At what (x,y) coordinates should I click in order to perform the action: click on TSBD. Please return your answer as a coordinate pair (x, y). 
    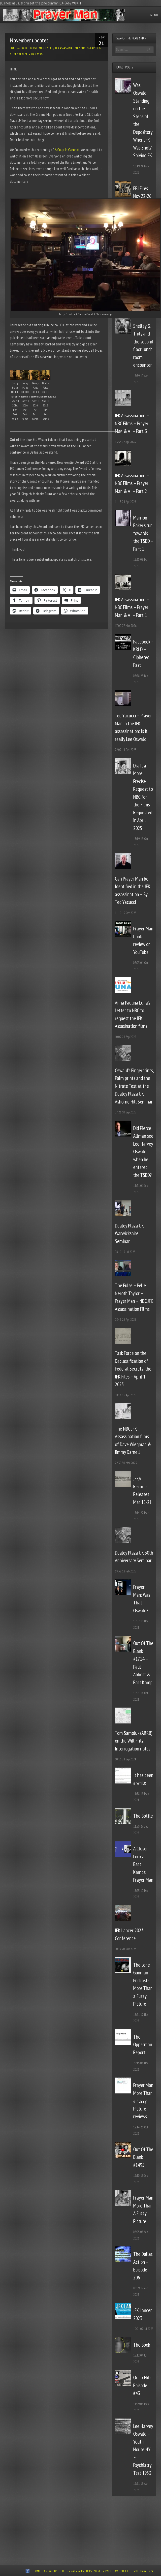
    Looking at the image, I should click on (40, 54).